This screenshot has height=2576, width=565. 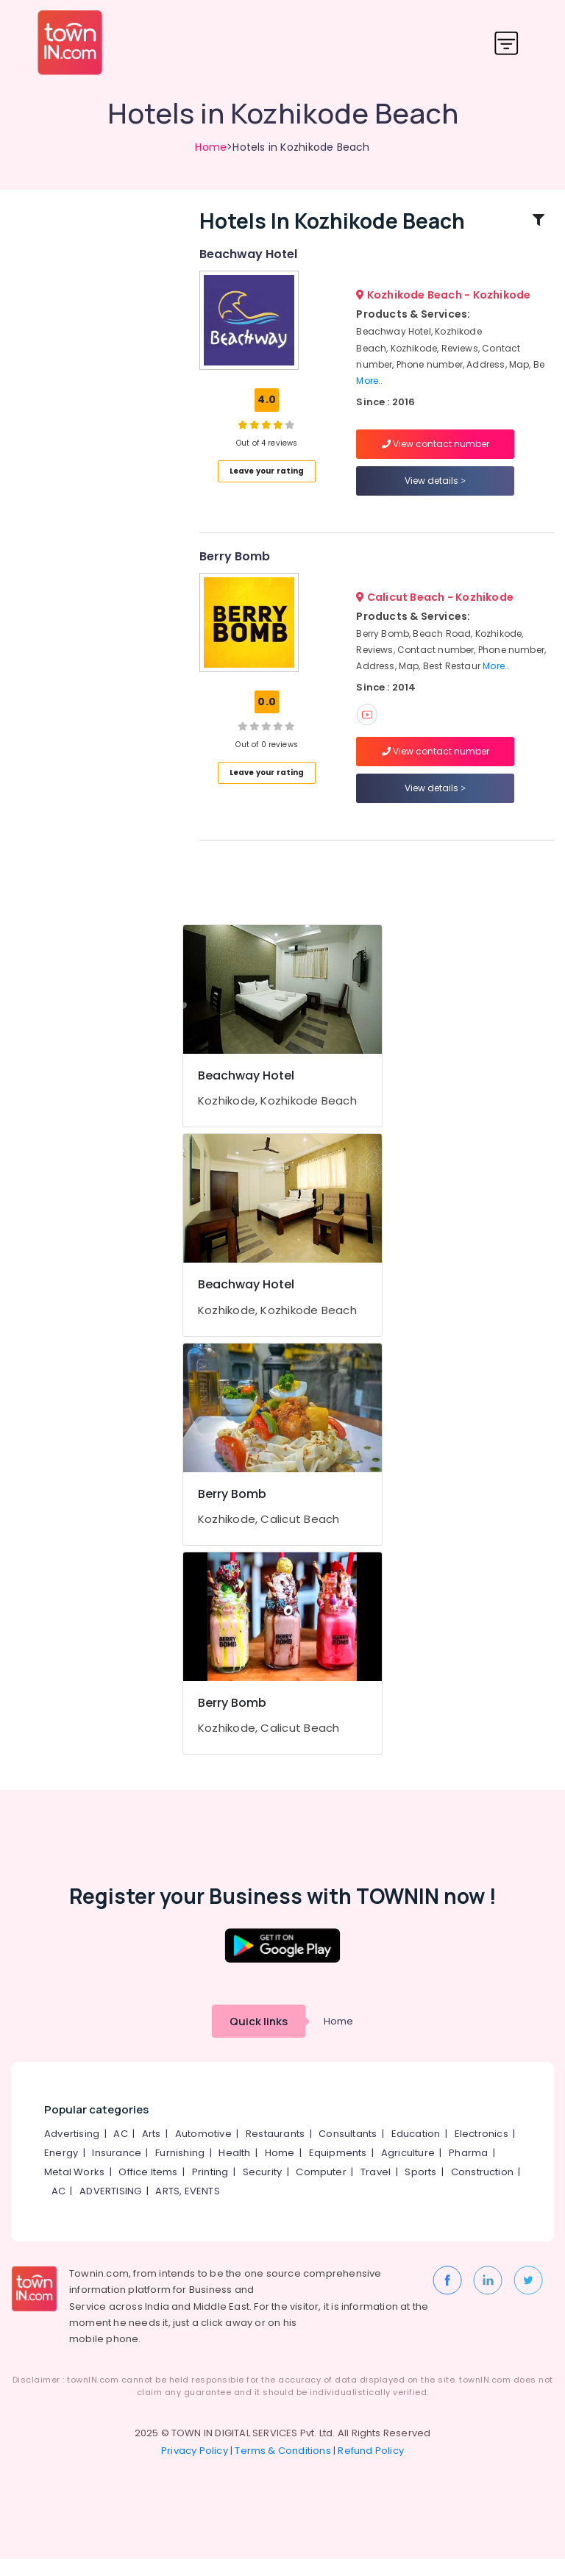 What do you see at coordinates (116, 2170) in the screenshot?
I see `Insurance` at bounding box center [116, 2170].